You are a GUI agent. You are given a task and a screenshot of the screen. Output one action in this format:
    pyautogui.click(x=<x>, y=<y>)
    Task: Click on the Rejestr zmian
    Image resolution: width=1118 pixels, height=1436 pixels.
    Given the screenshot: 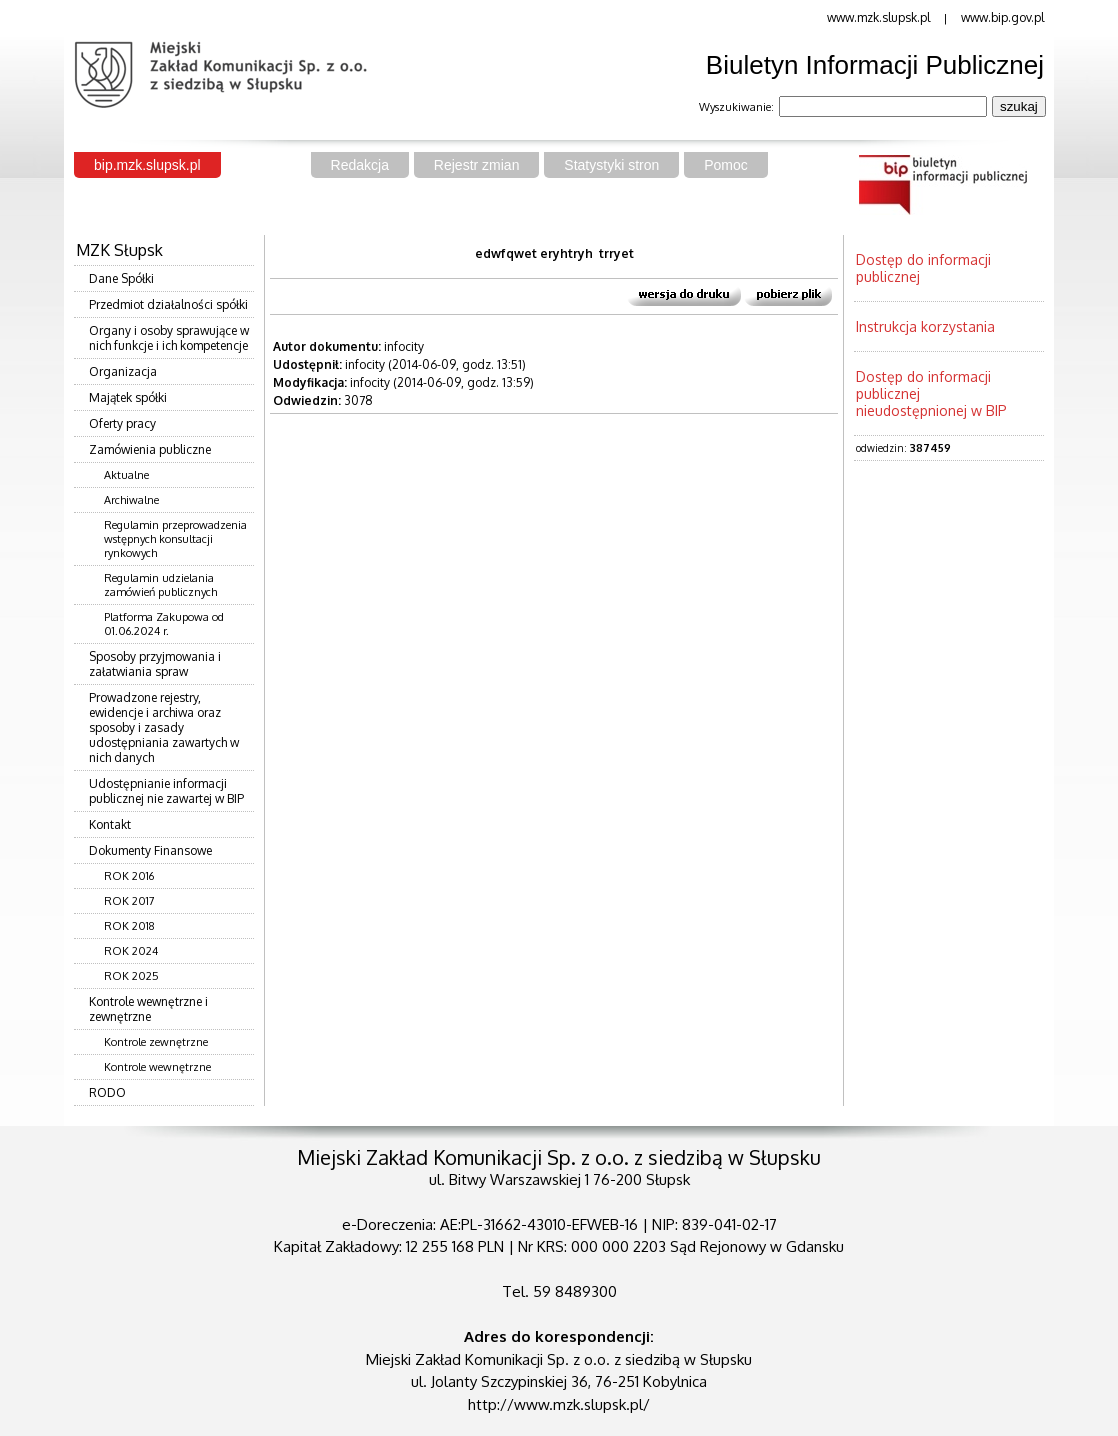 What is the action you would take?
    pyautogui.click(x=477, y=165)
    